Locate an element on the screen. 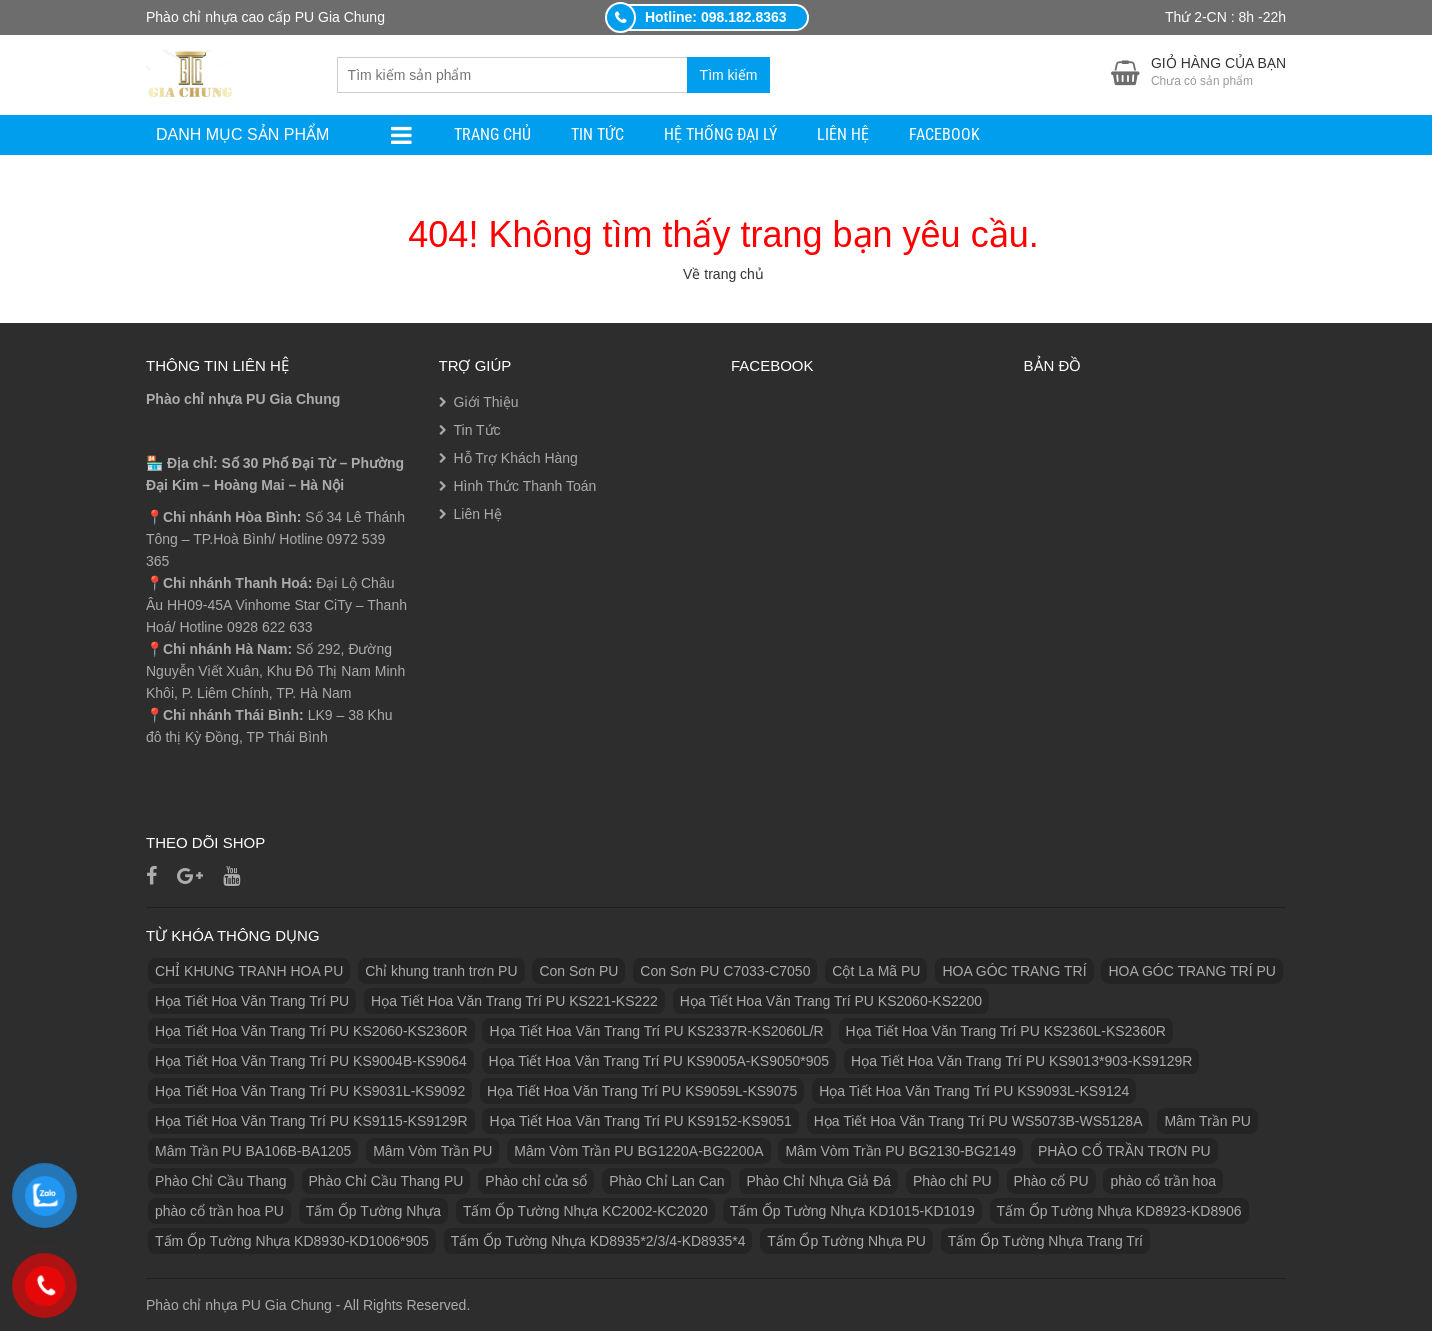  Tấm Ốp Tường Nhựa PU [Tấm Ốp Tường Nhựa PU (10 sản phẩm)] is located at coordinates (846, 1241).